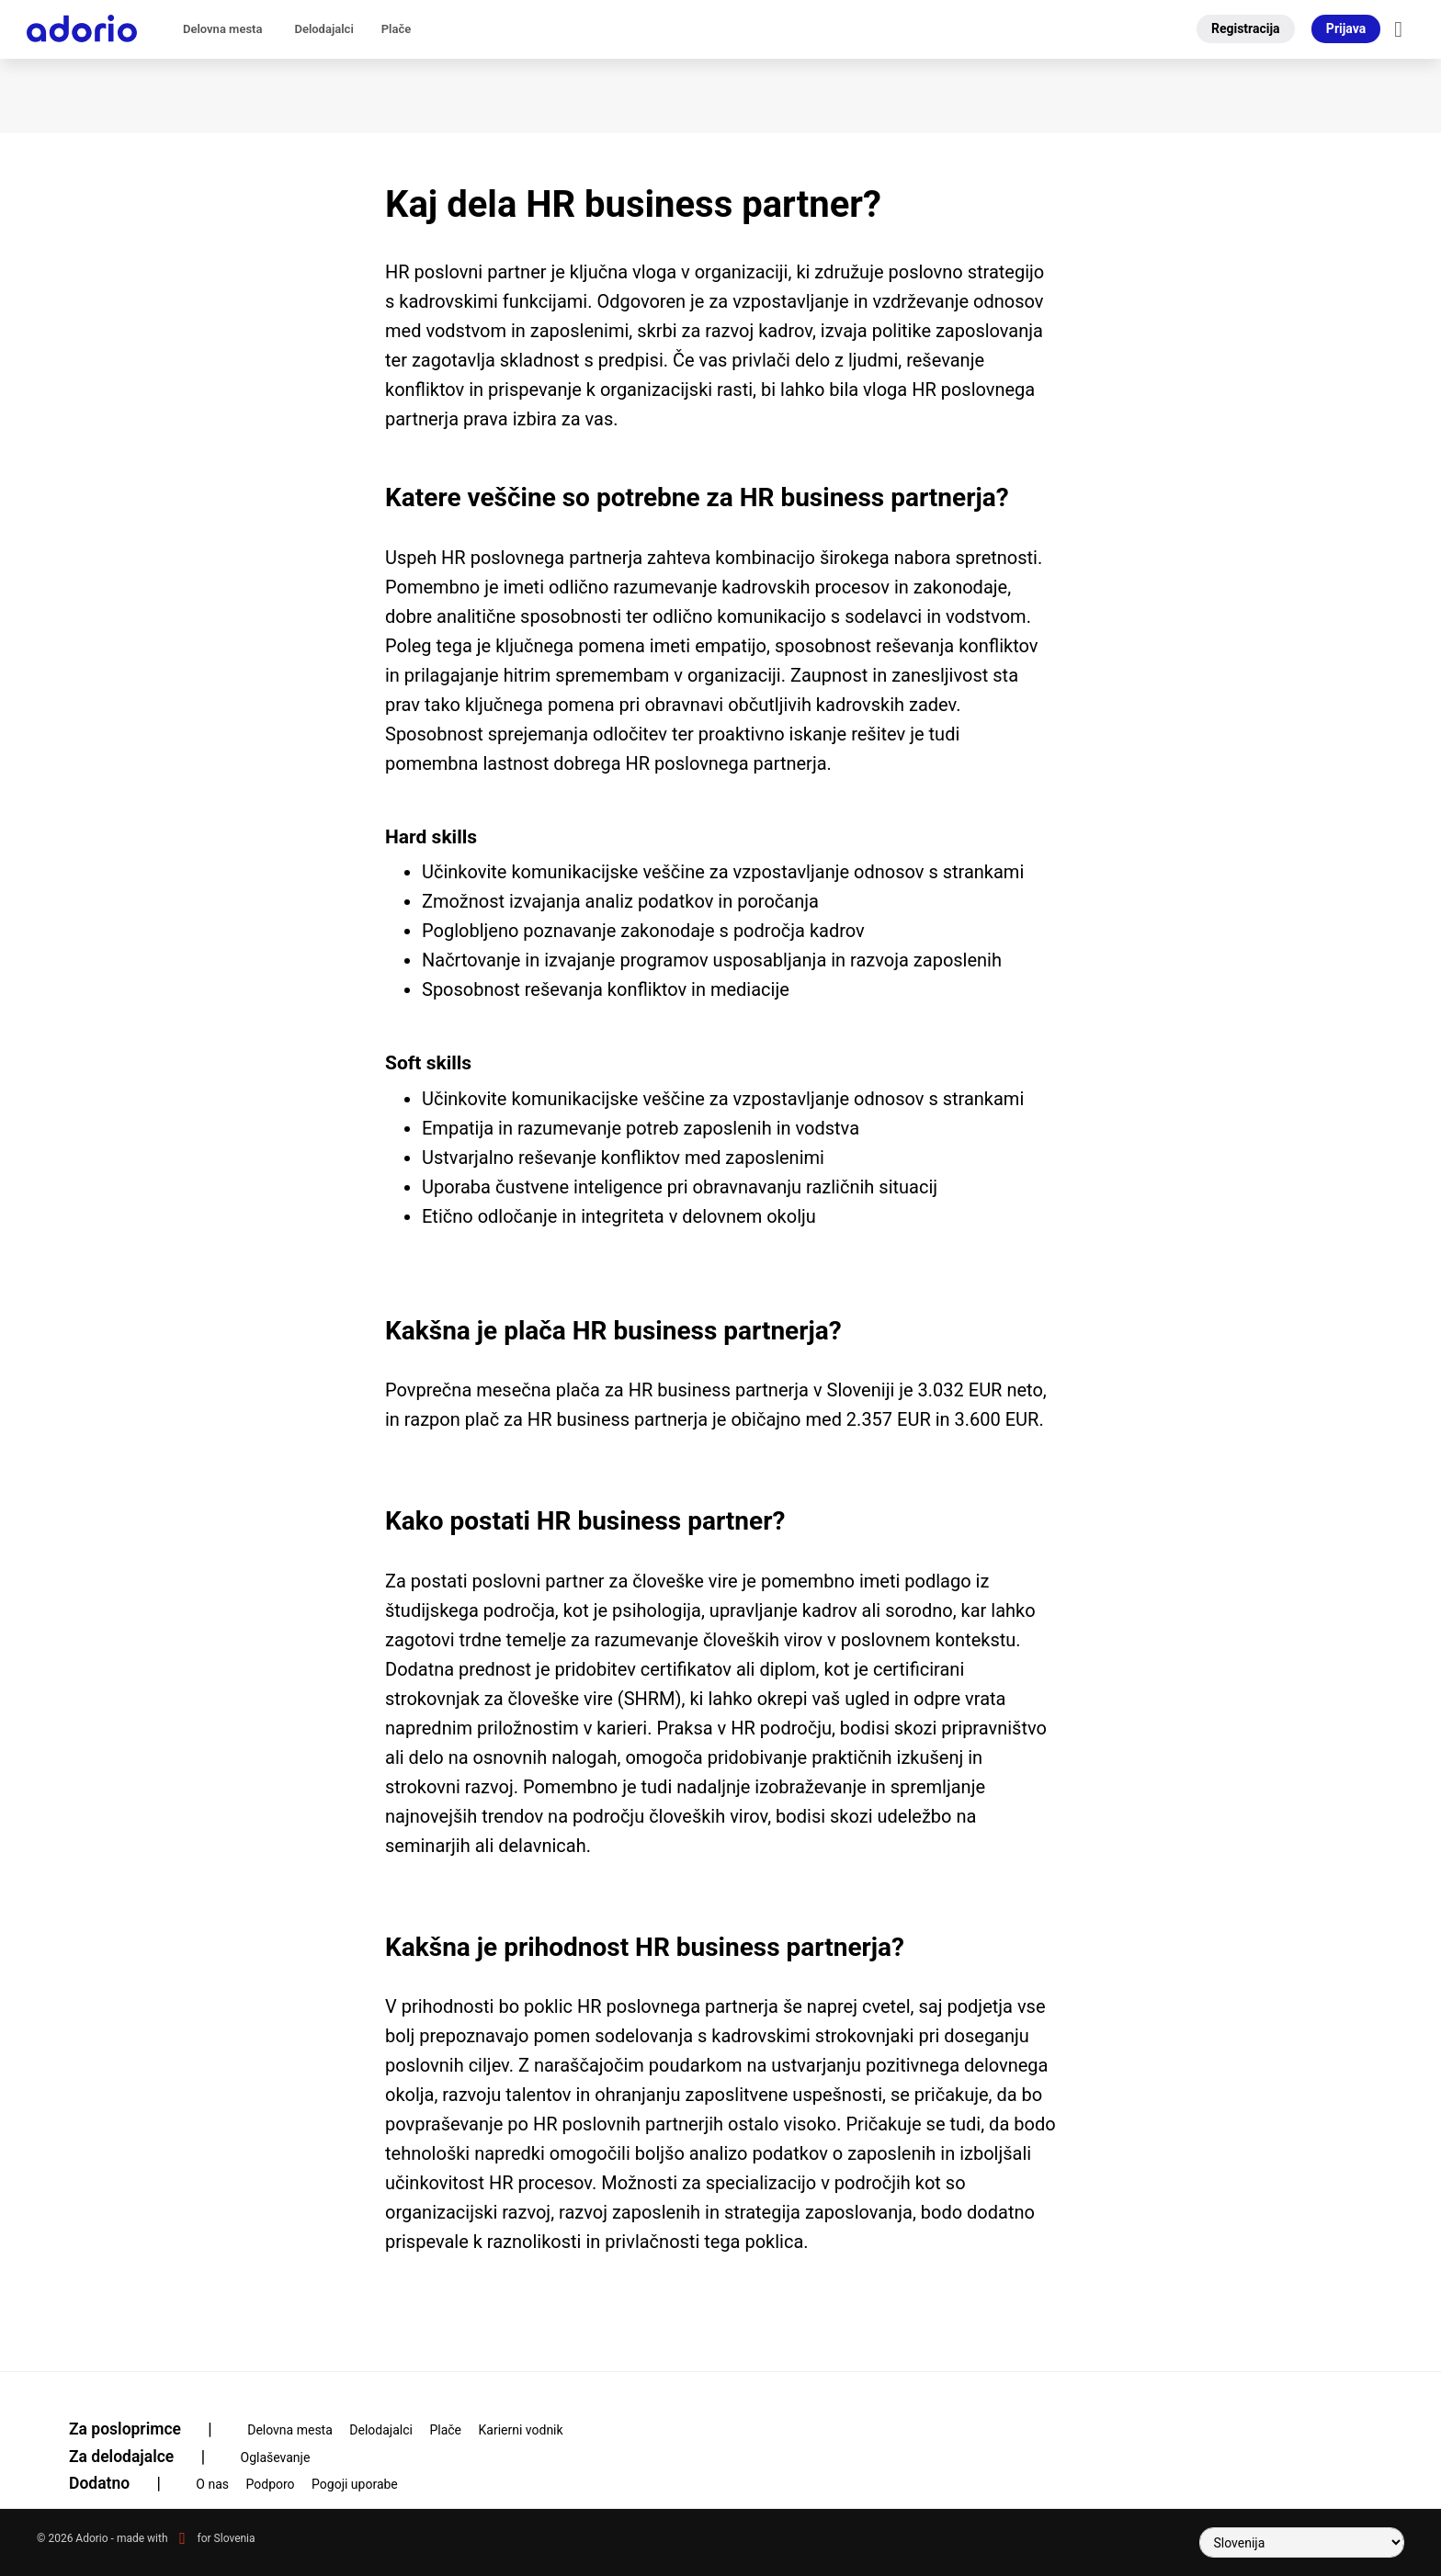 This screenshot has width=1441, height=2576. What do you see at coordinates (1245, 28) in the screenshot?
I see `Registracija` at bounding box center [1245, 28].